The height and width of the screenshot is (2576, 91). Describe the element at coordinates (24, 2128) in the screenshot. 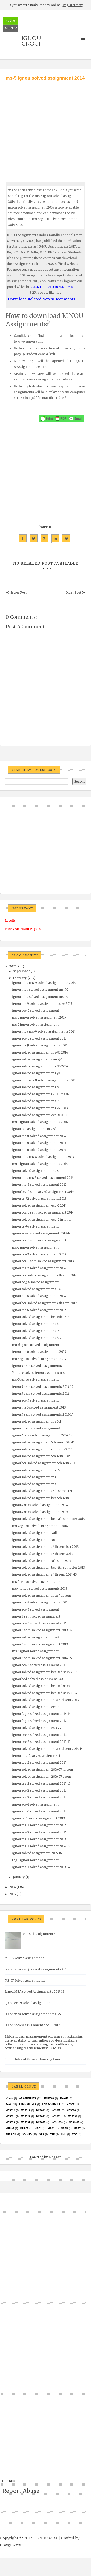

I see `MFP-05` at that location.